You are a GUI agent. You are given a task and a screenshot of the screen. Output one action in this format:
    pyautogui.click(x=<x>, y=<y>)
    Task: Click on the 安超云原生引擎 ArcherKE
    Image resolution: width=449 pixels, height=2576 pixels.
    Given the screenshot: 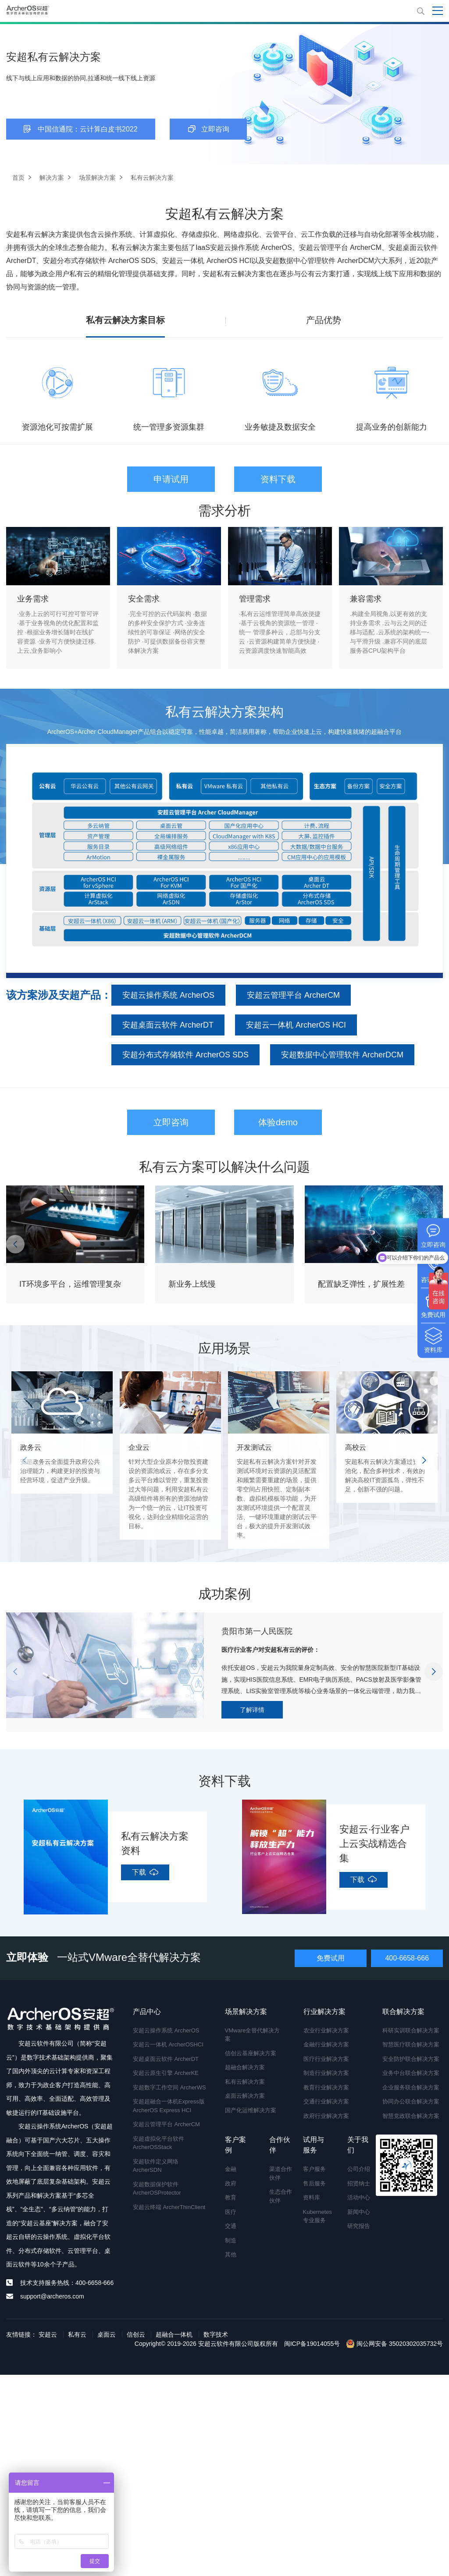 What is the action you would take?
    pyautogui.click(x=166, y=2073)
    